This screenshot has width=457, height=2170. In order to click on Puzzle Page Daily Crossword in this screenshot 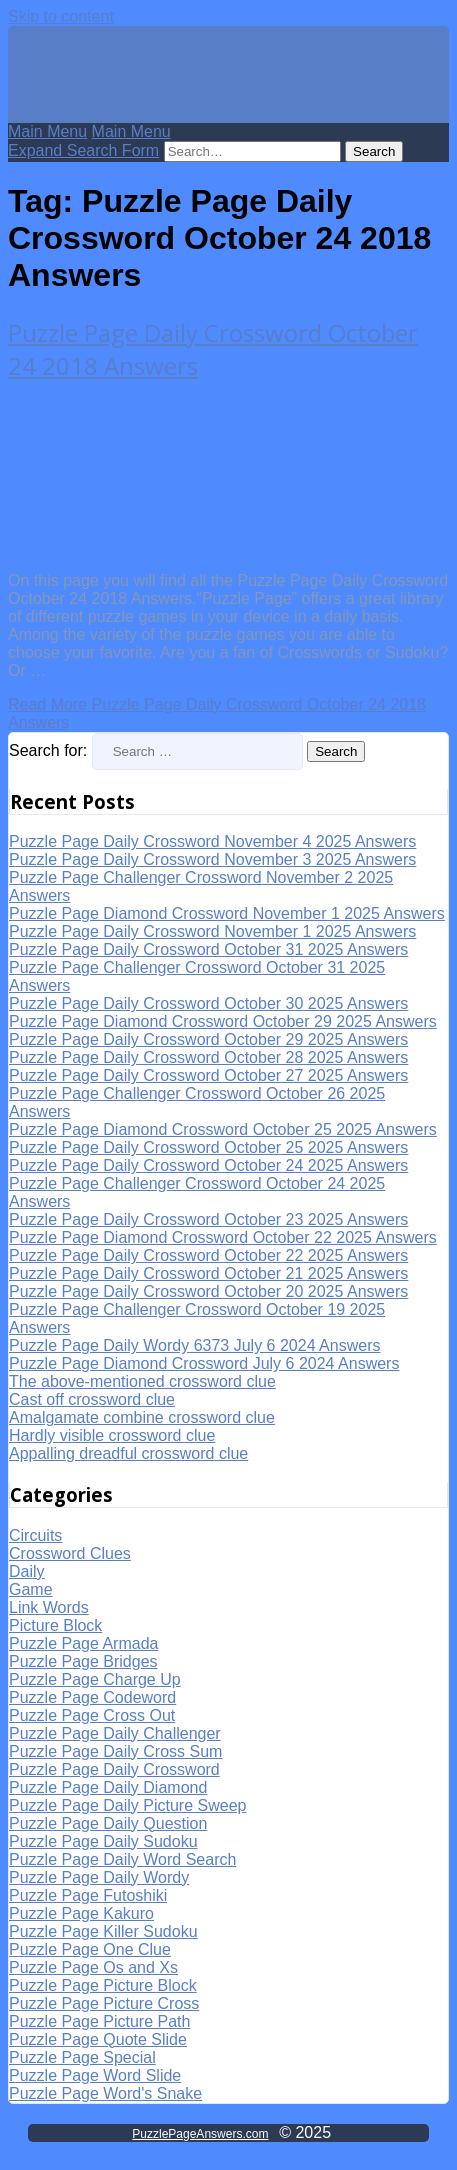, I will do `click(114, 1769)`.